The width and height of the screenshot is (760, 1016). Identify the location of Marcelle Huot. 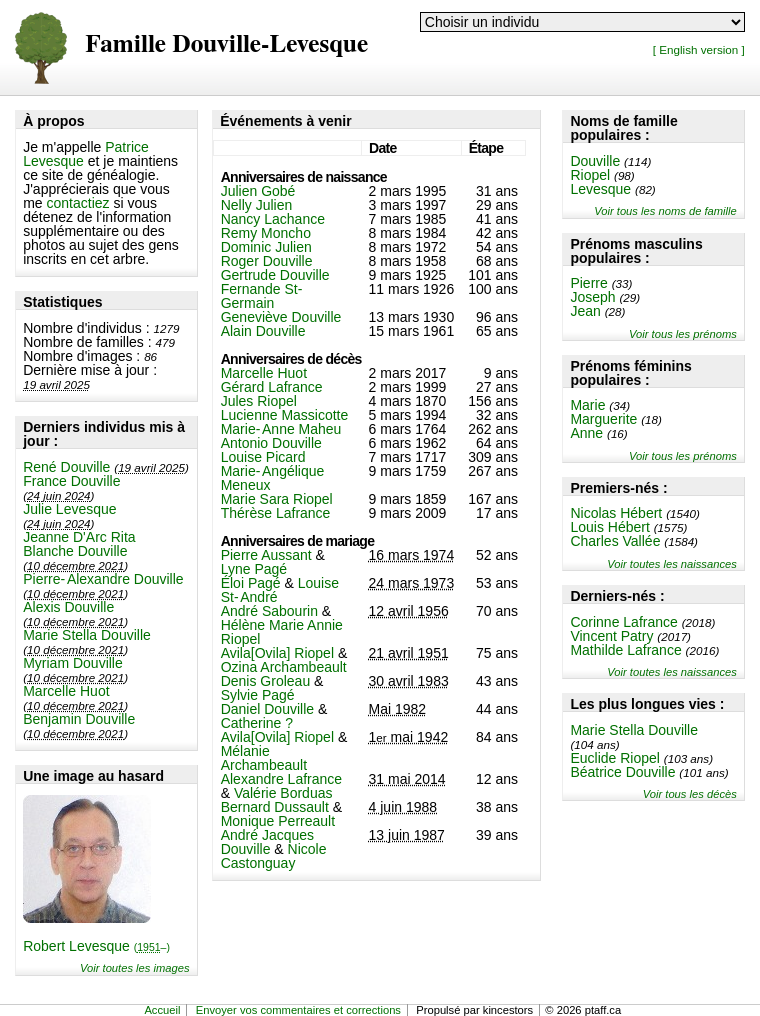
(66, 691).